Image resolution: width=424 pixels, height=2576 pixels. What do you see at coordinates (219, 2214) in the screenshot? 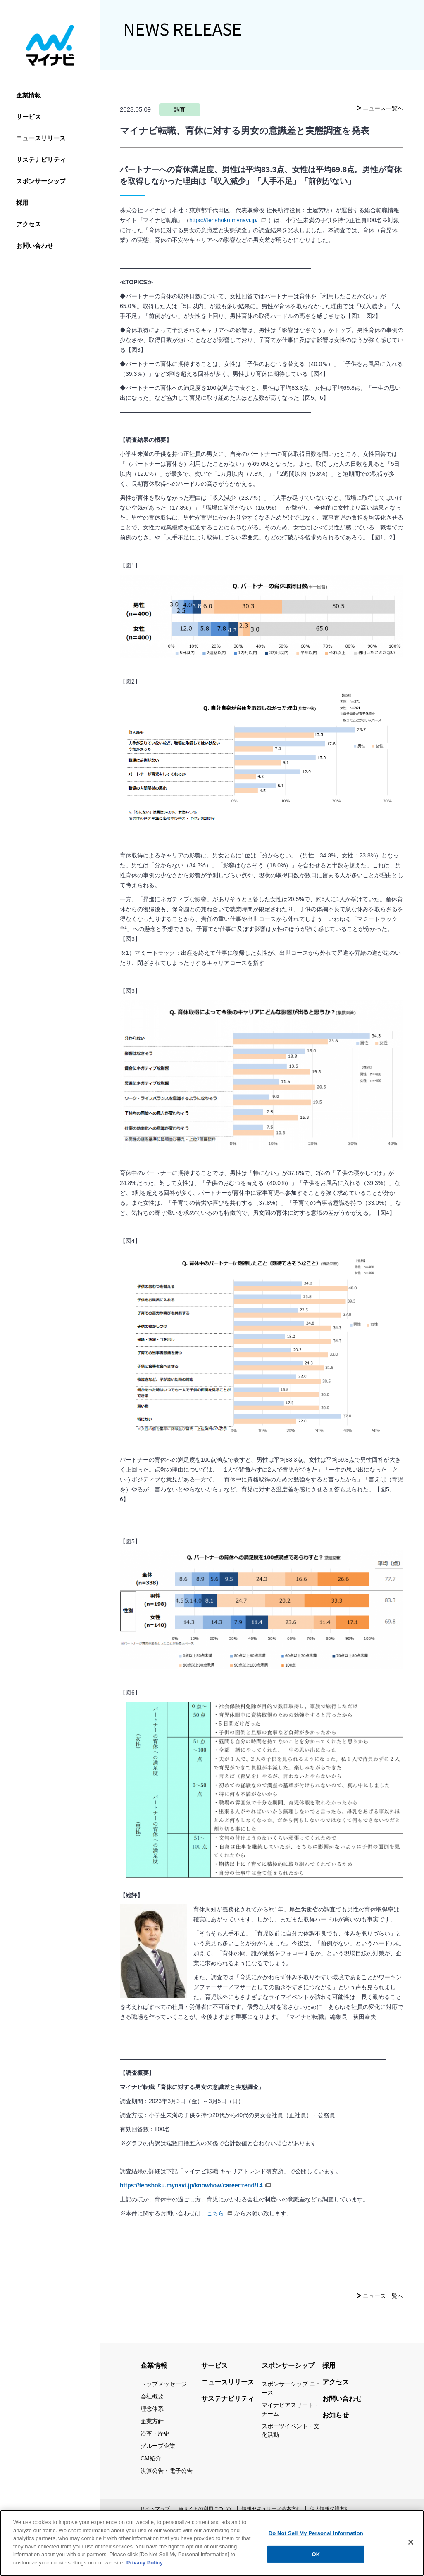
I see `こちら` at bounding box center [219, 2214].